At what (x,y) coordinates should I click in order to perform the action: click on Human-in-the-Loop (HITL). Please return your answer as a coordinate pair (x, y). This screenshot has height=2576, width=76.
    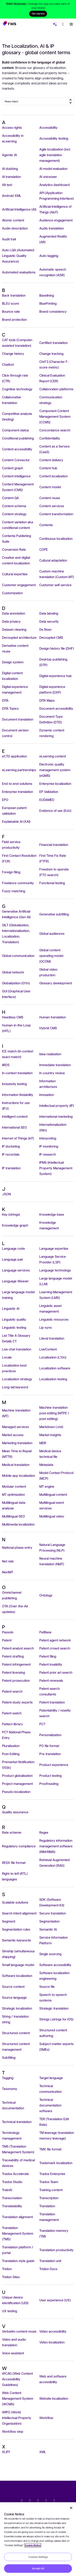
    Looking at the image, I should click on (16, 1028).